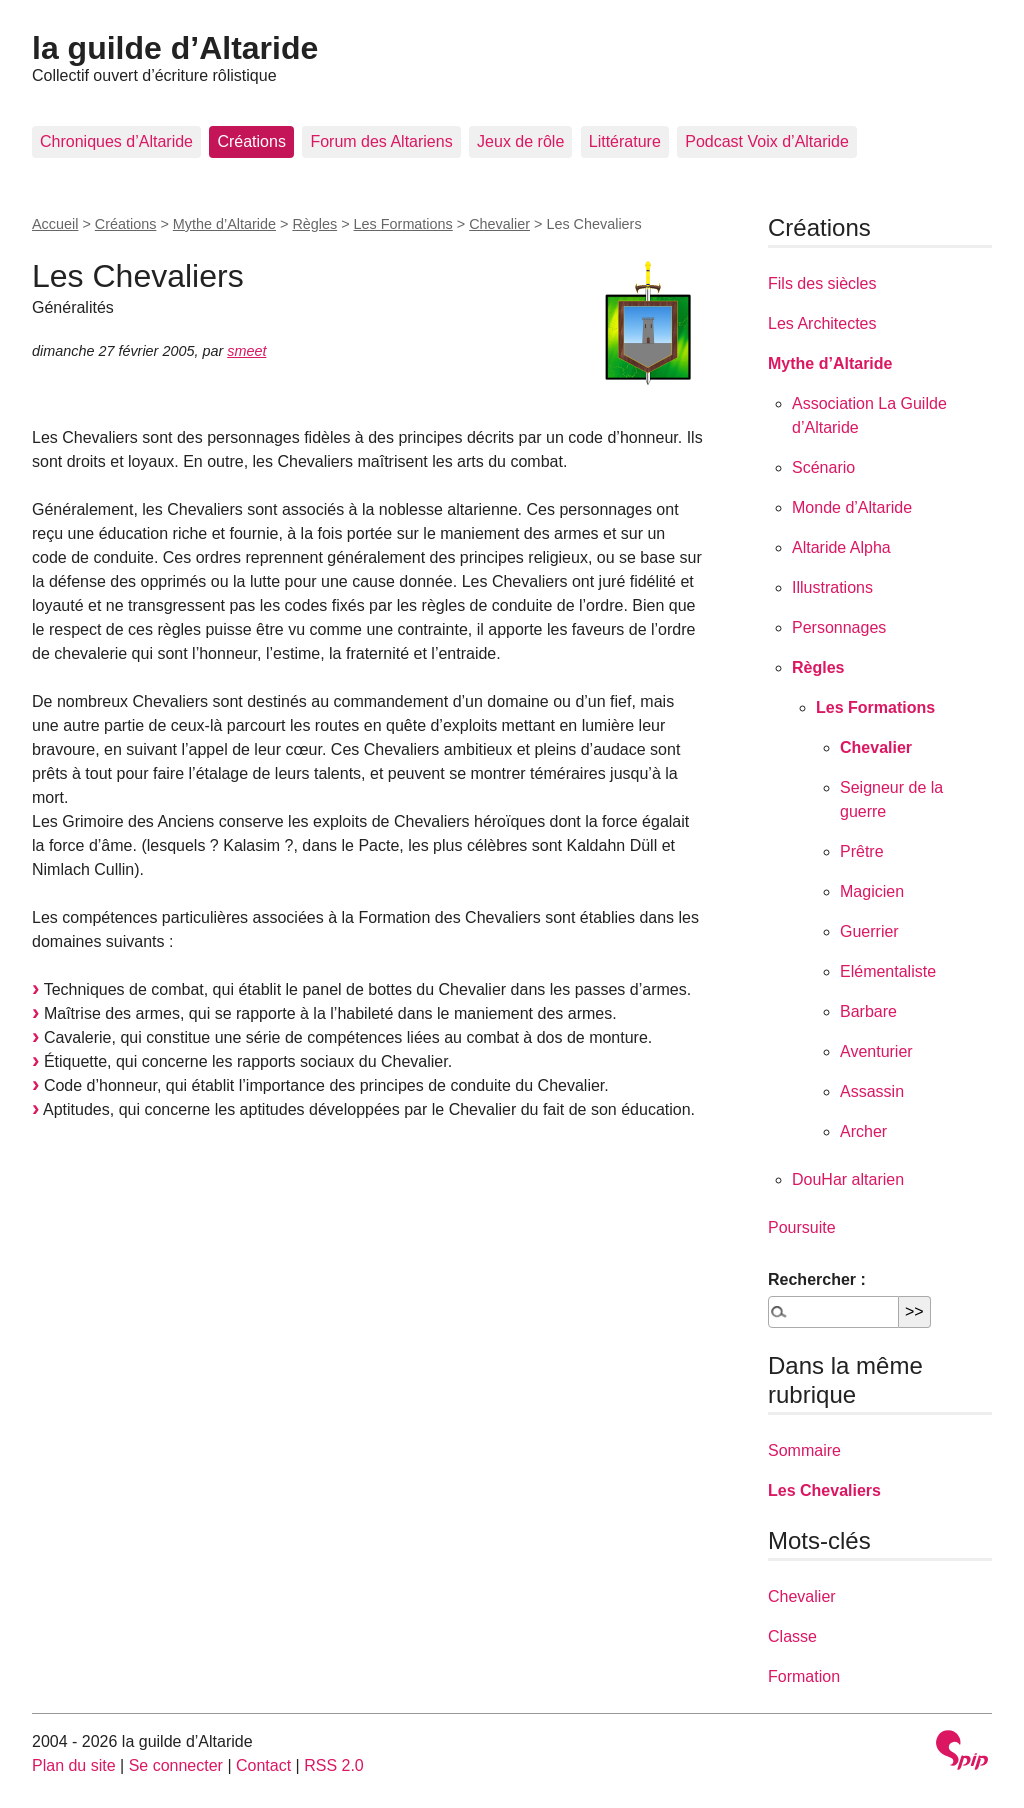  What do you see at coordinates (817, 1279) in the screenshot?
I see `Rechercher :` at bounding box center [817, 1279].